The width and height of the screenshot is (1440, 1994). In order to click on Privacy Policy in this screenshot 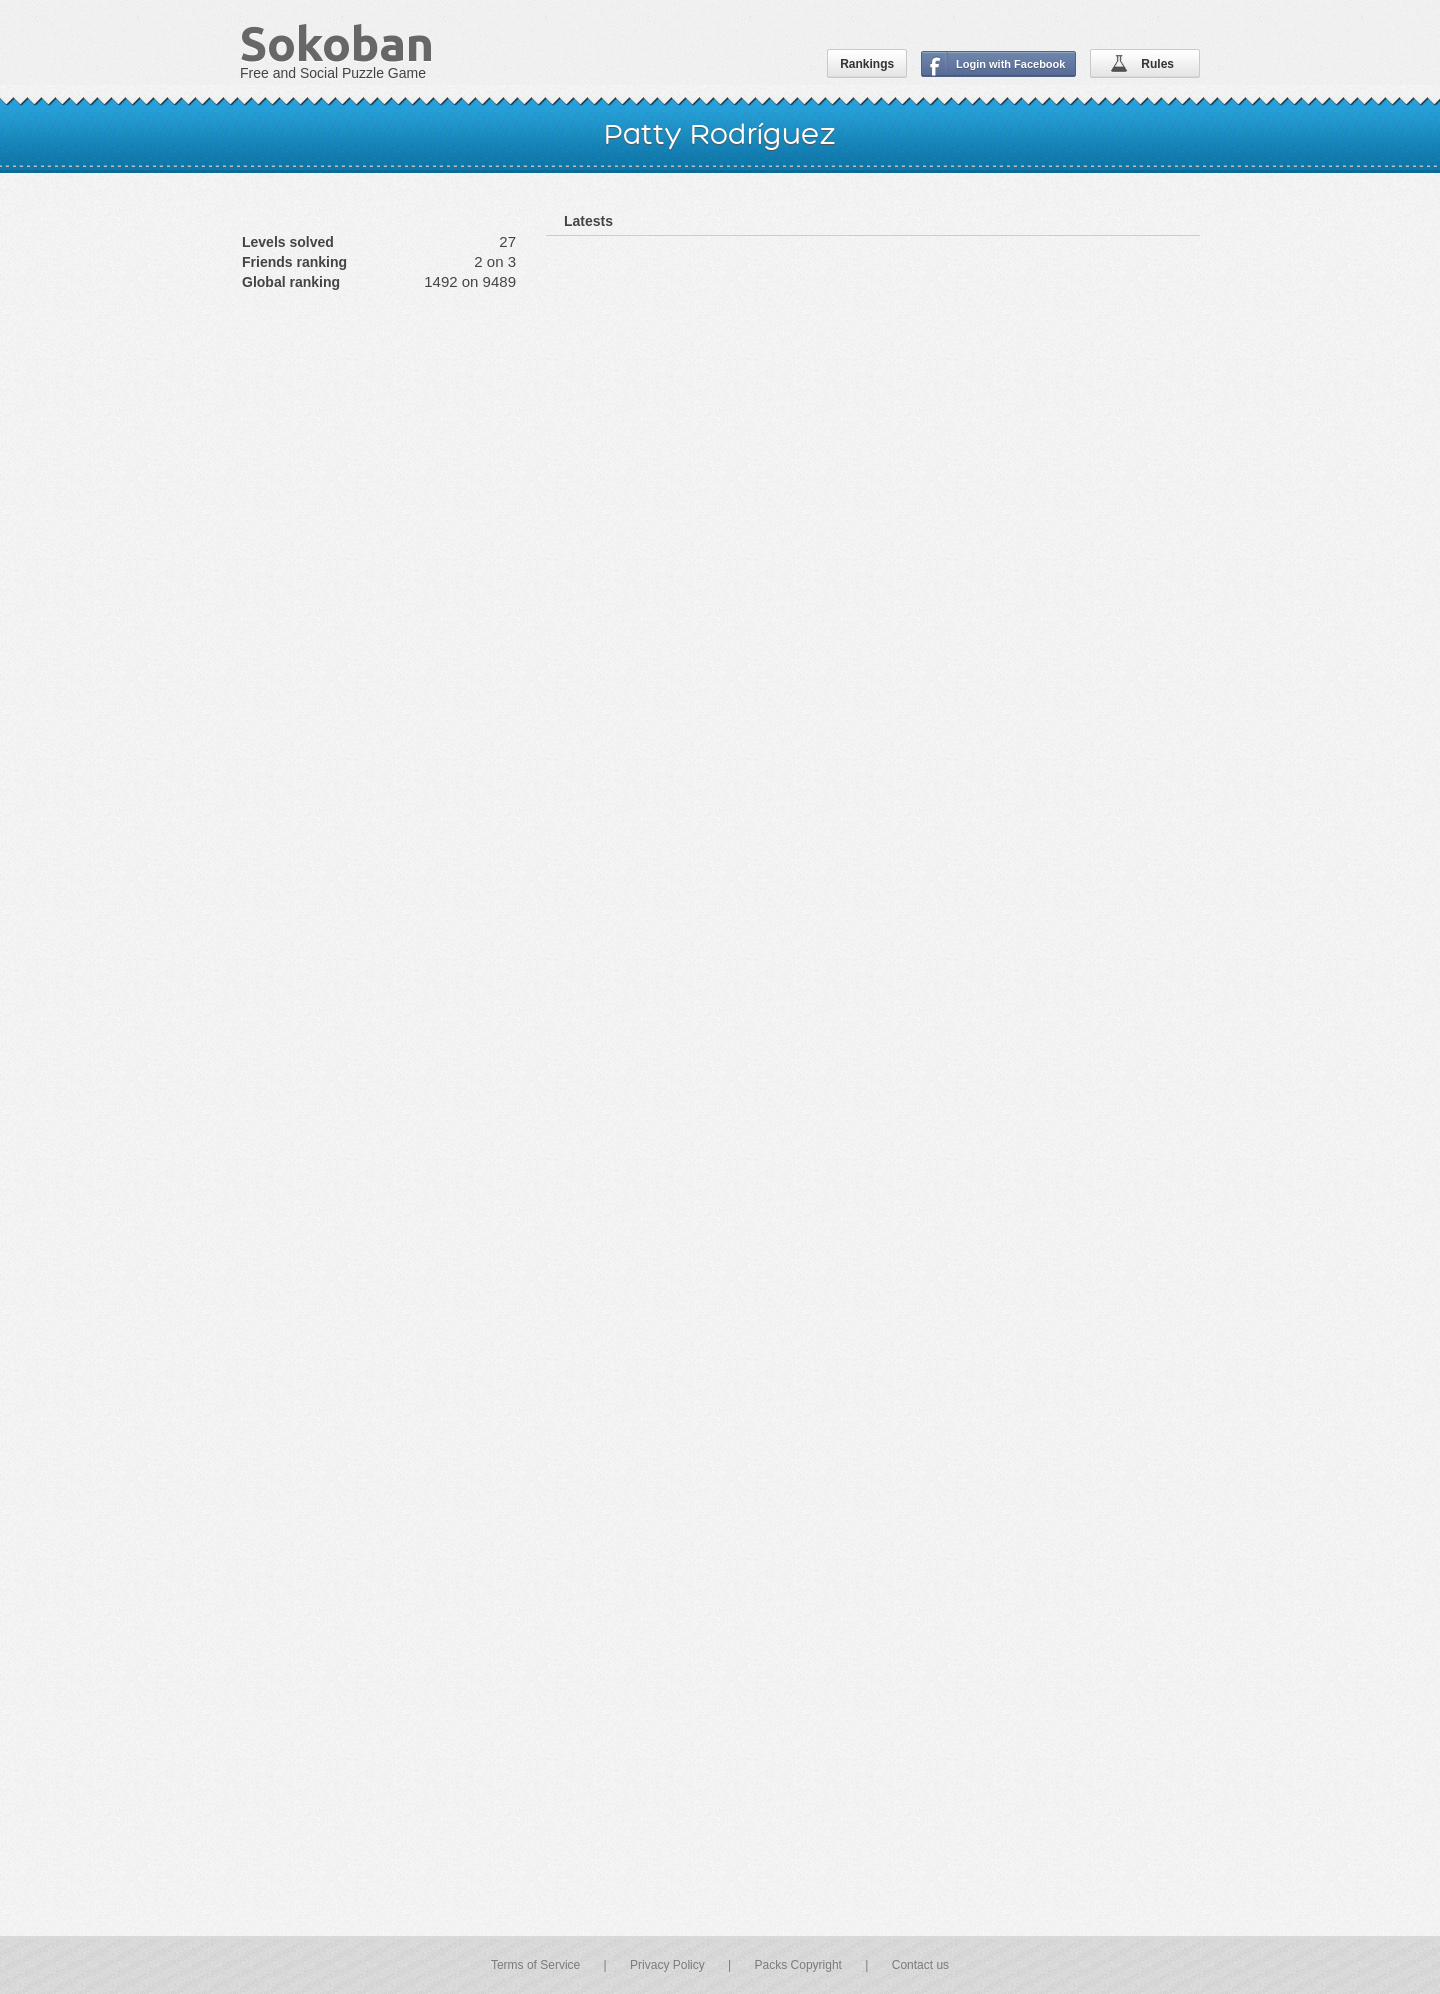, I will do `click(667, 1965)`.